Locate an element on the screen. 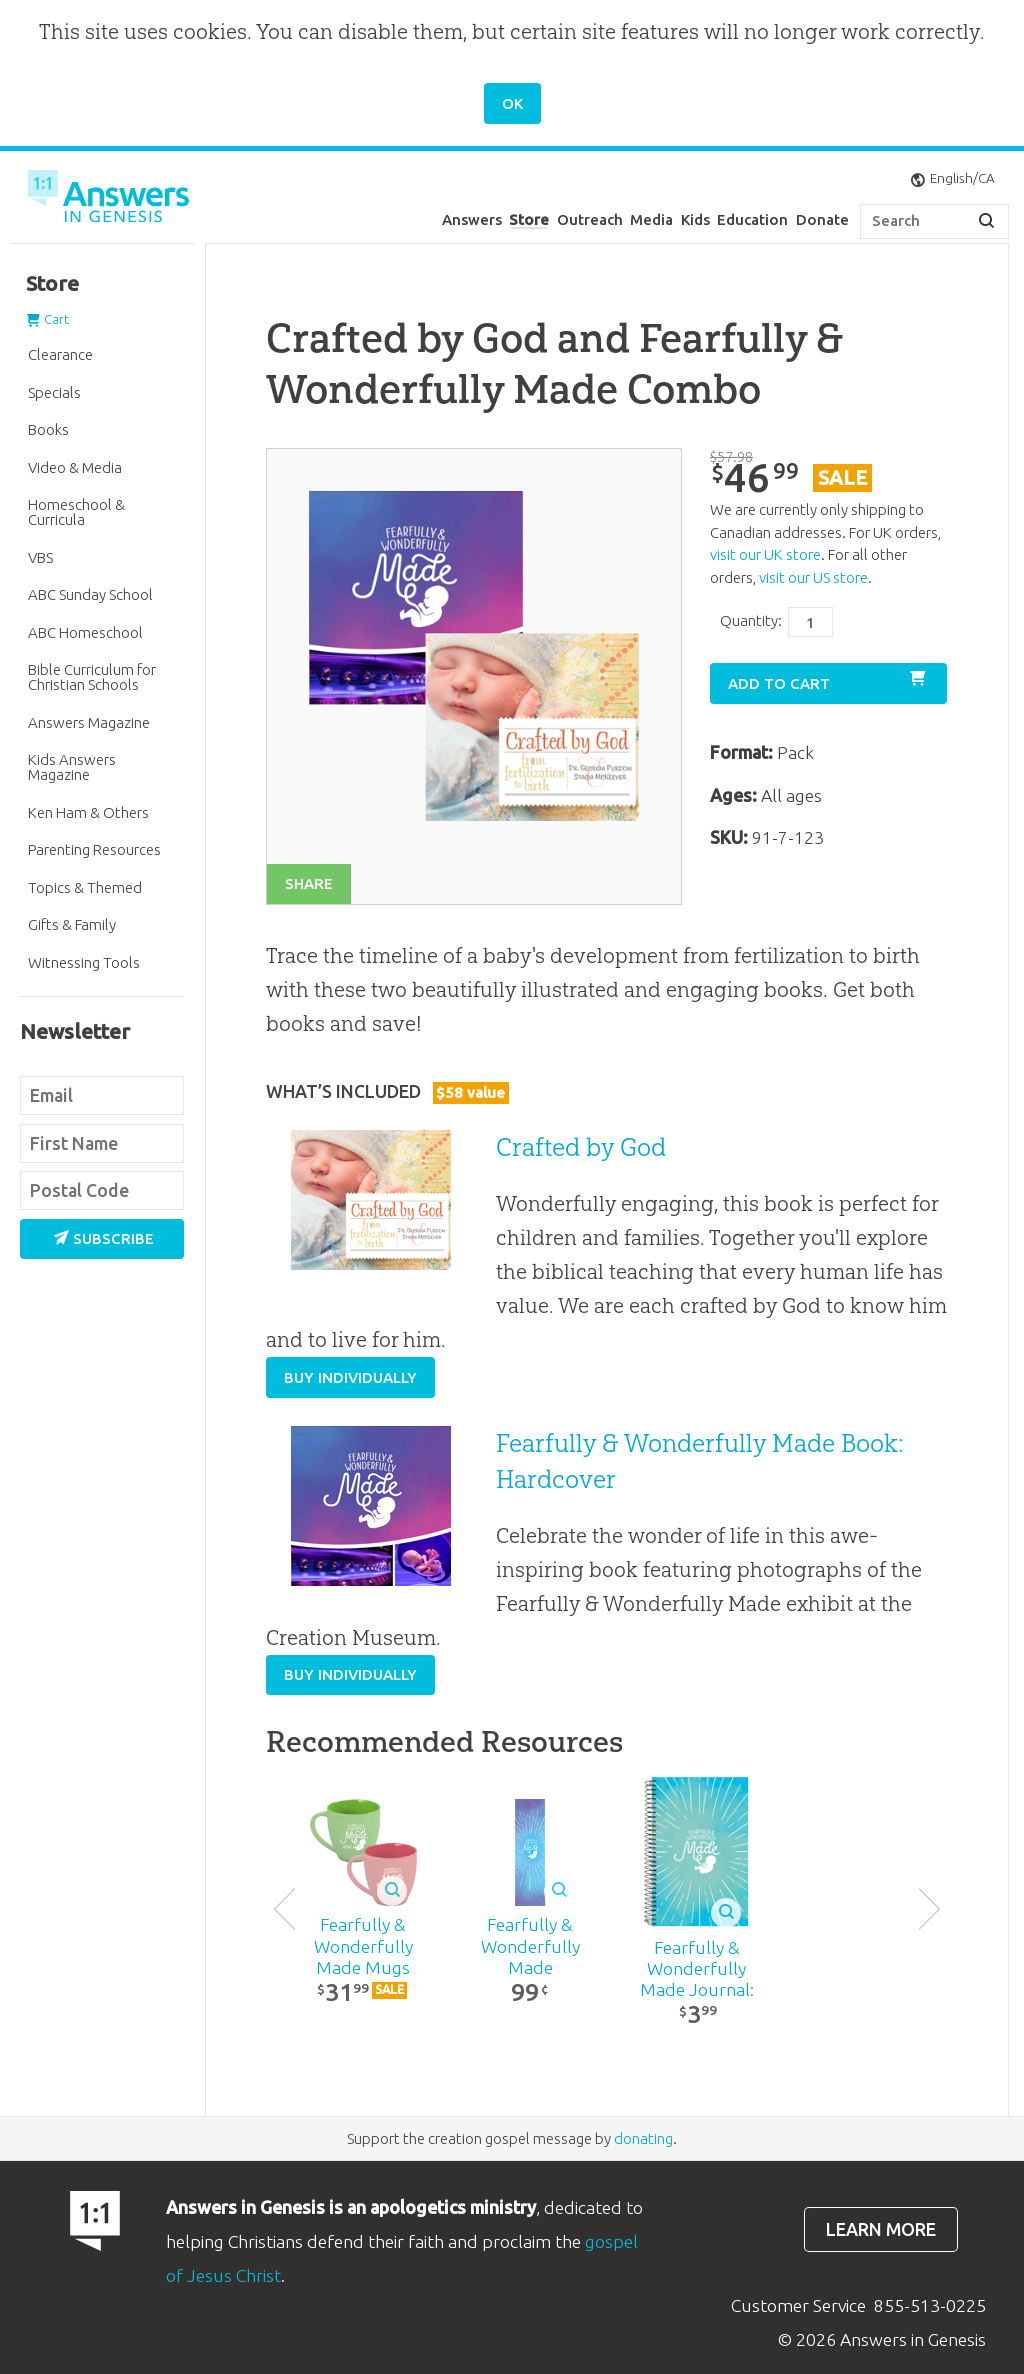 The height and width of the screenshot is (2374, 1024). Ken Ham & Others is located at coordinates (88, 812).